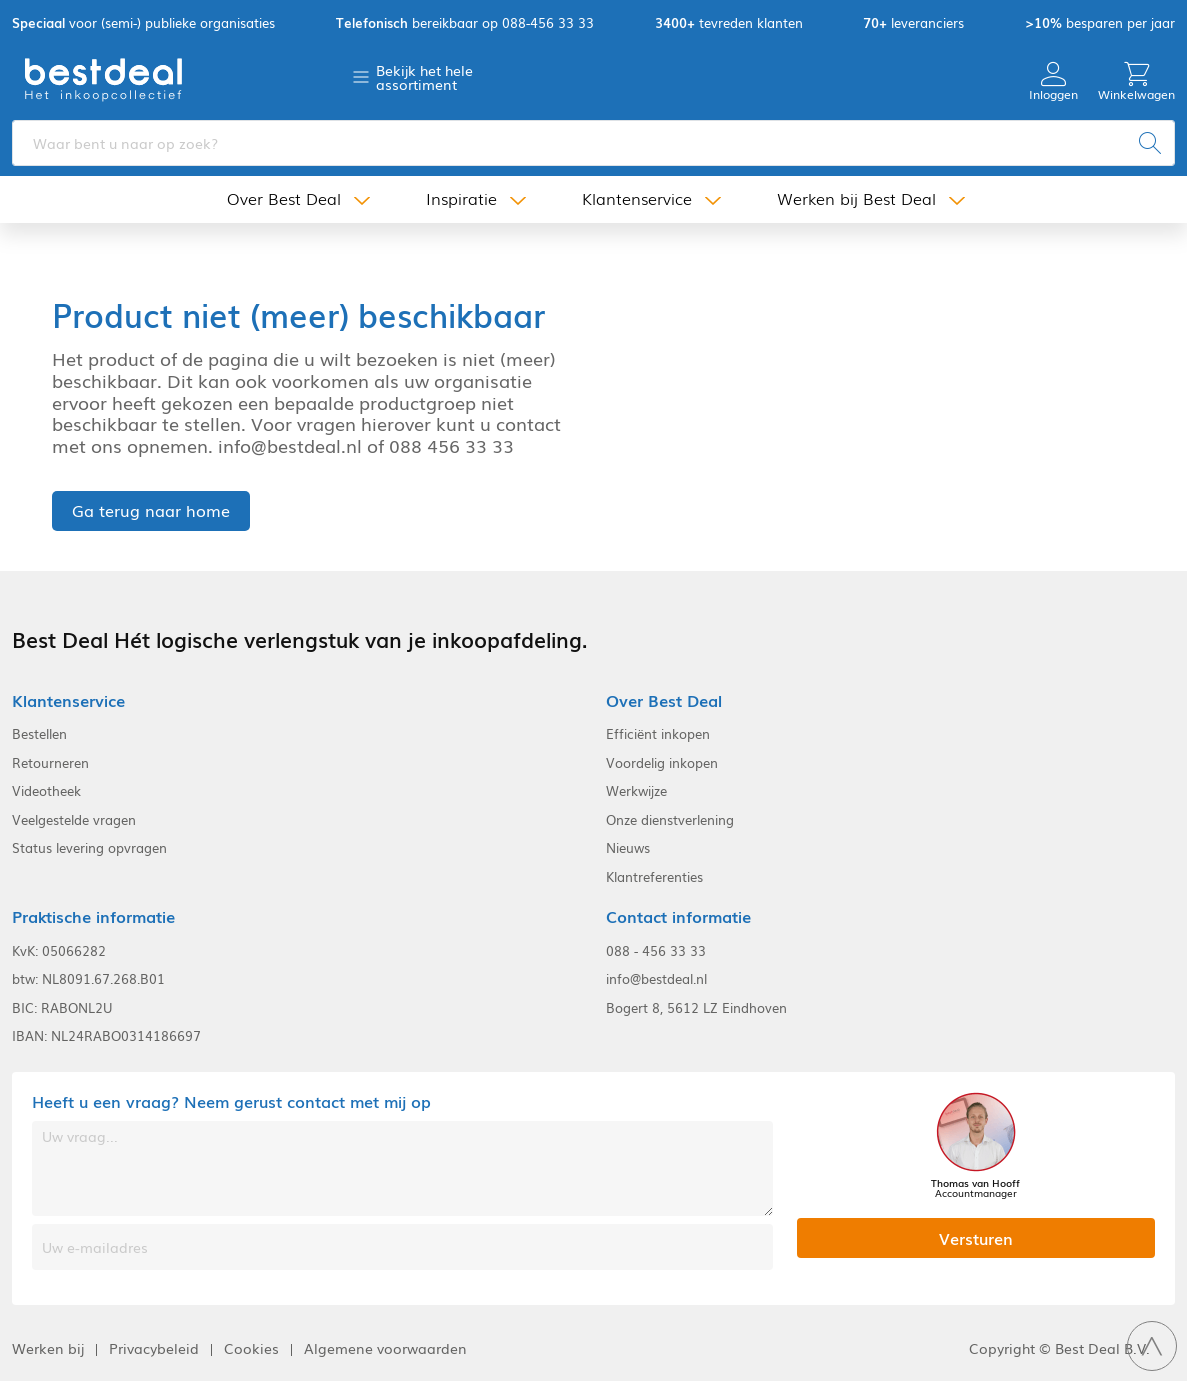  What do you see at coordinates (461, 198) in the screenshot?
I see `Inspiratie` at bounding box center [461, 198].